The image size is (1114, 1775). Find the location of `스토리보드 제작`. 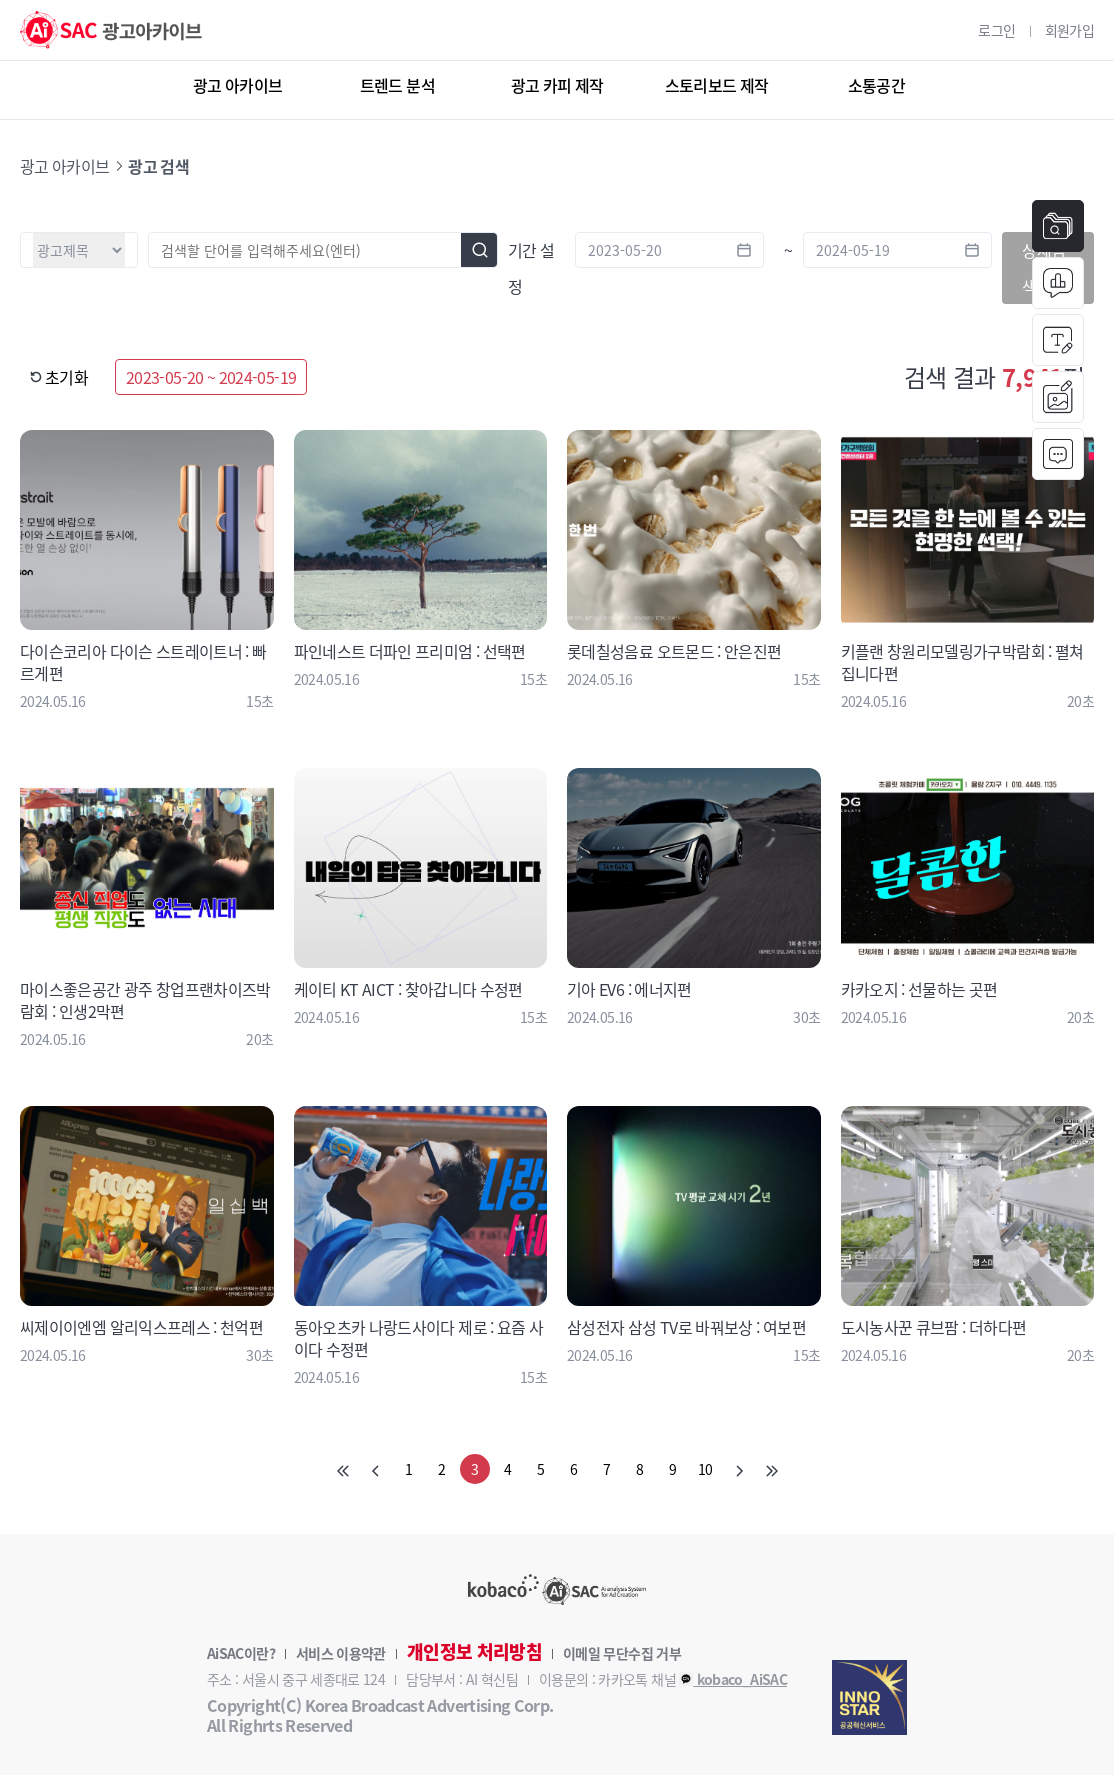

스토리보드 제작 is located at coordinates (717, 85).